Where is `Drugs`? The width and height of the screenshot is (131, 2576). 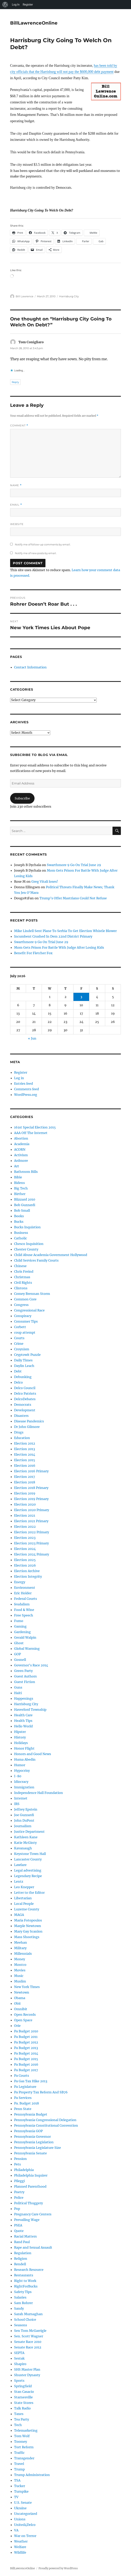 Drugs is located at coordinates (18, 1432).